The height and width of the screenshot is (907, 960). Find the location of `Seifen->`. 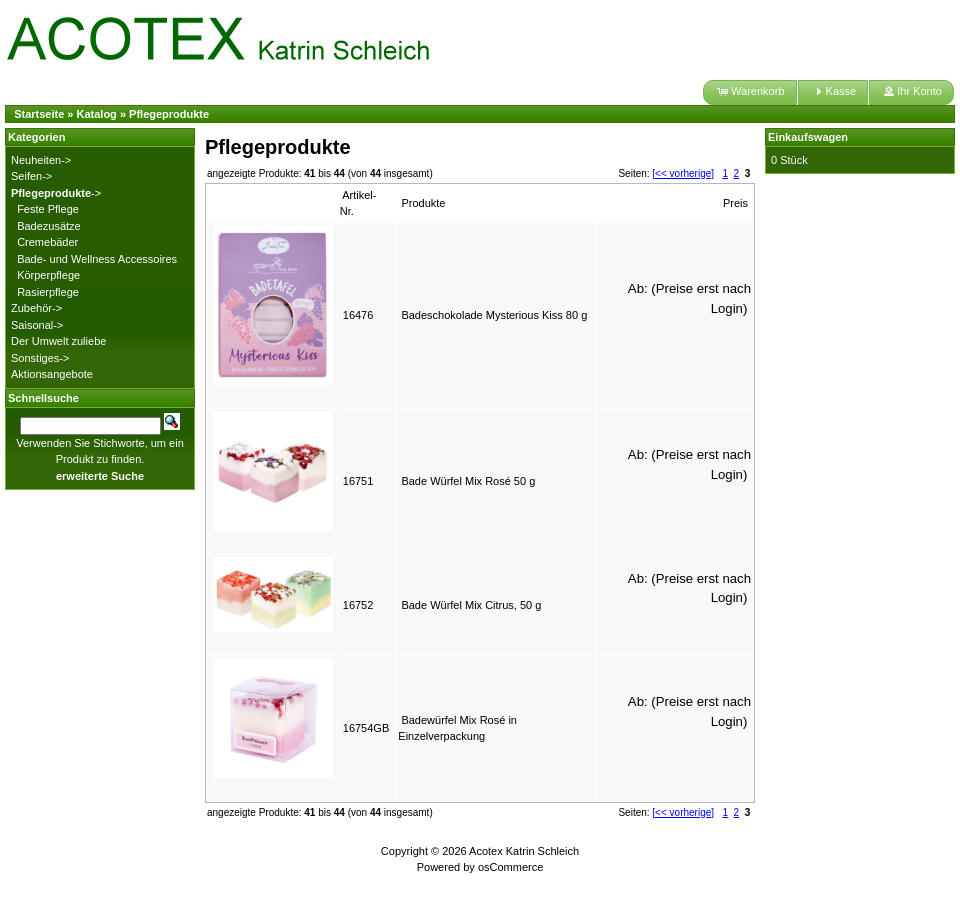

Seifen-> is located at coordinates (31, 176).